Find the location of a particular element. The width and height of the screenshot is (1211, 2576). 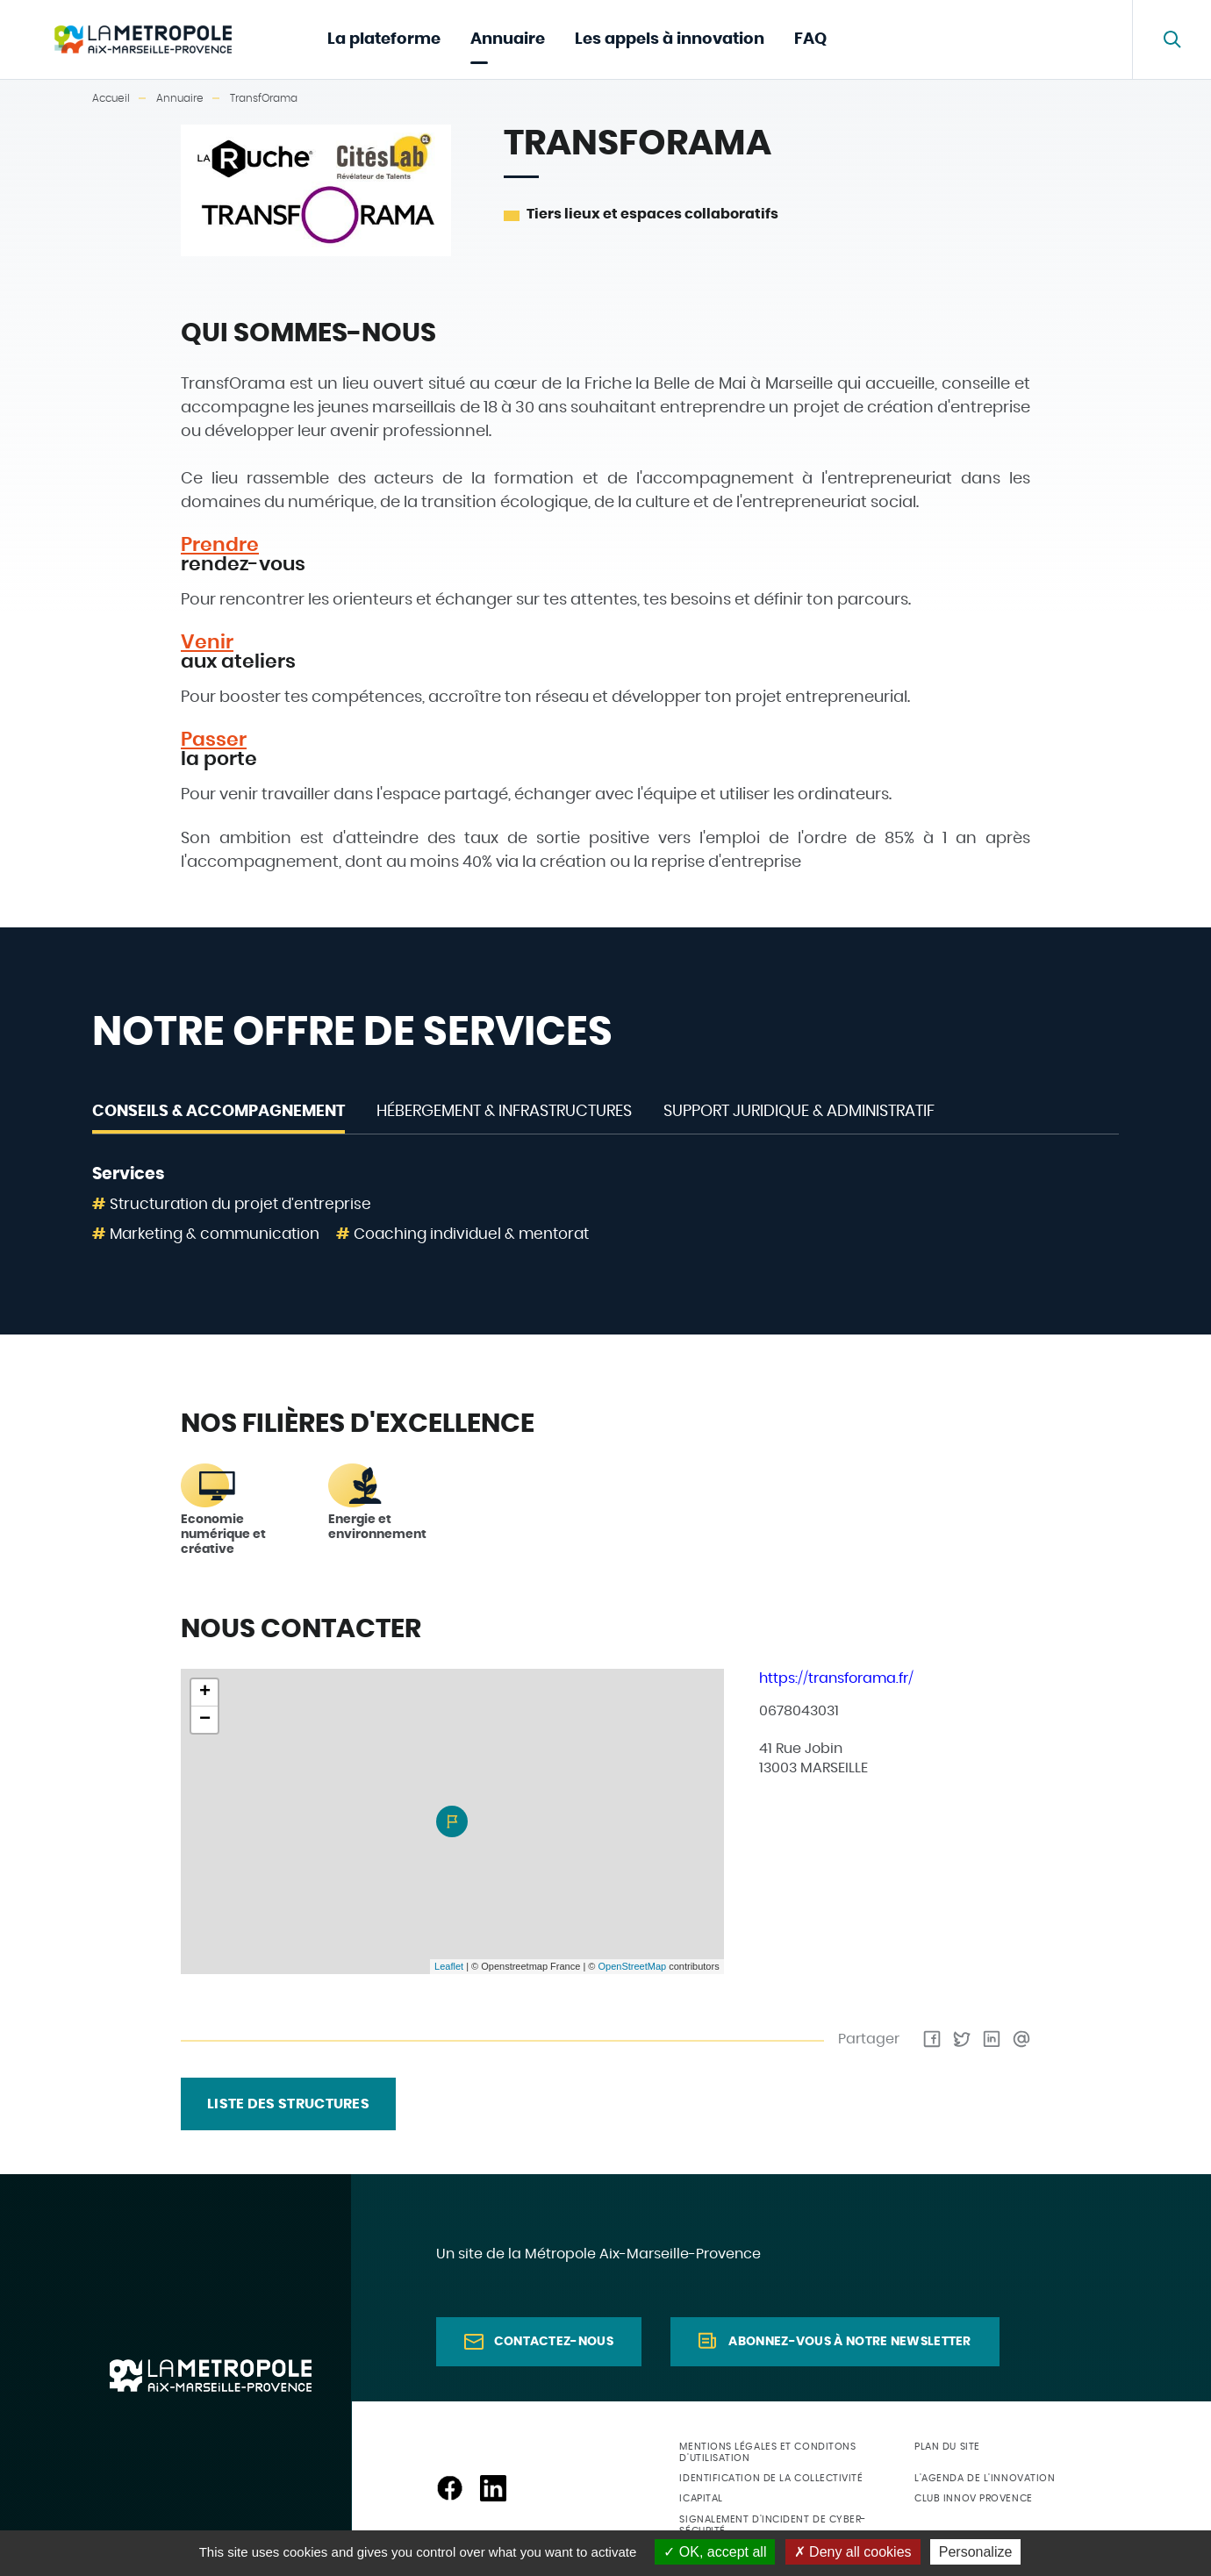

Hébergement & Infrastructures is located at coordinates (504, 1112).